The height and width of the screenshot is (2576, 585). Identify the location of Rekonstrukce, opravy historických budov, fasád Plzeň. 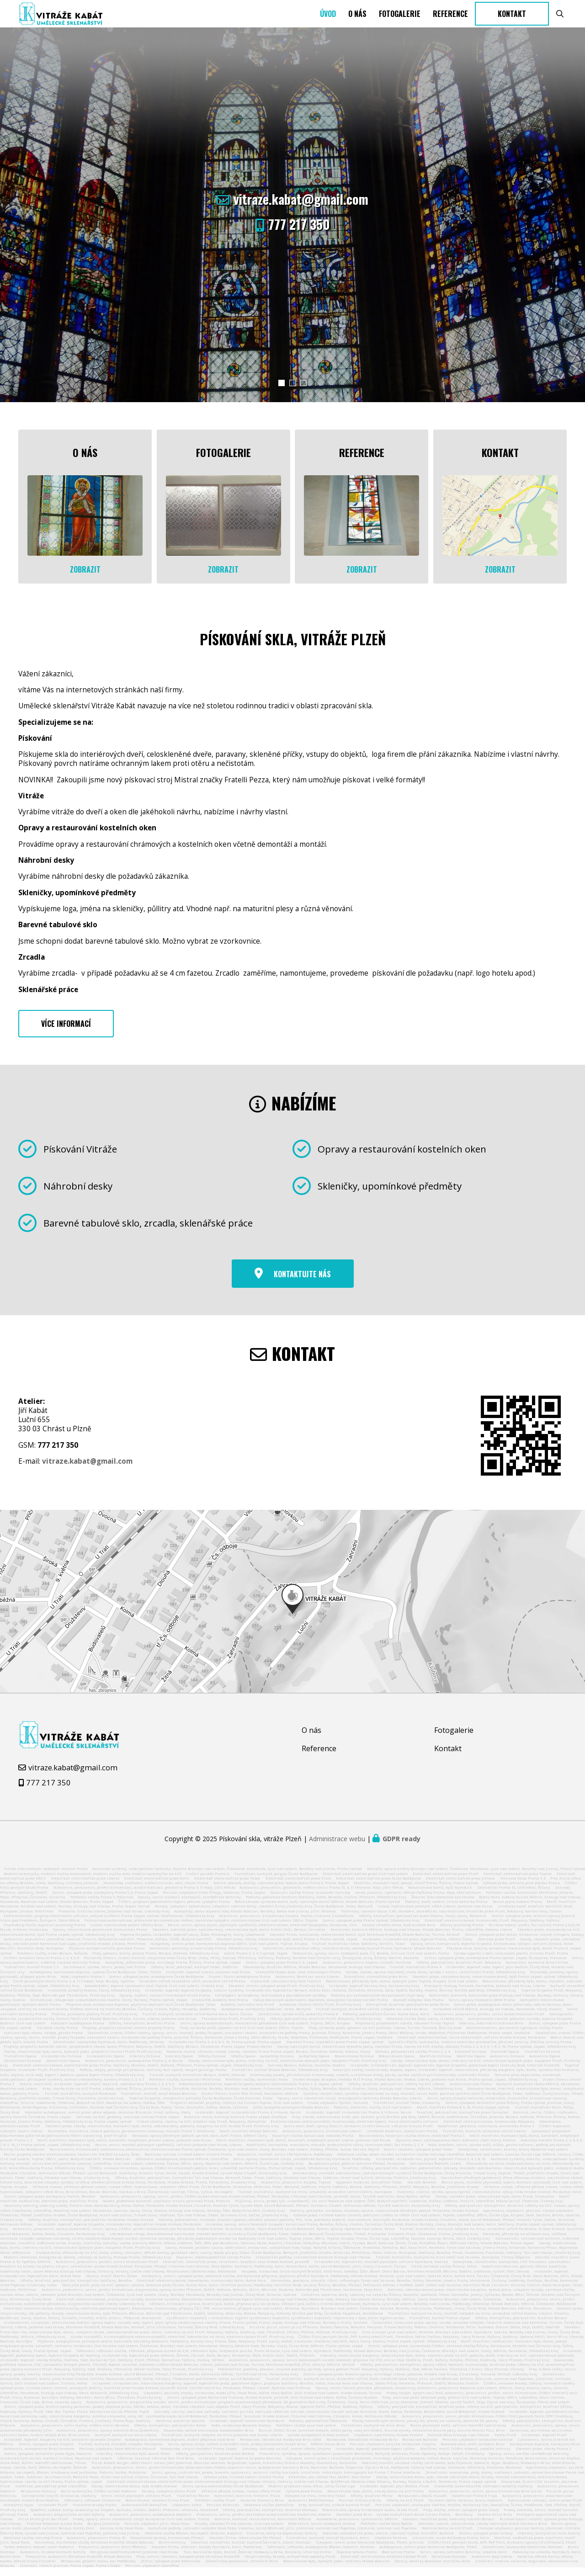
(370, 2516).